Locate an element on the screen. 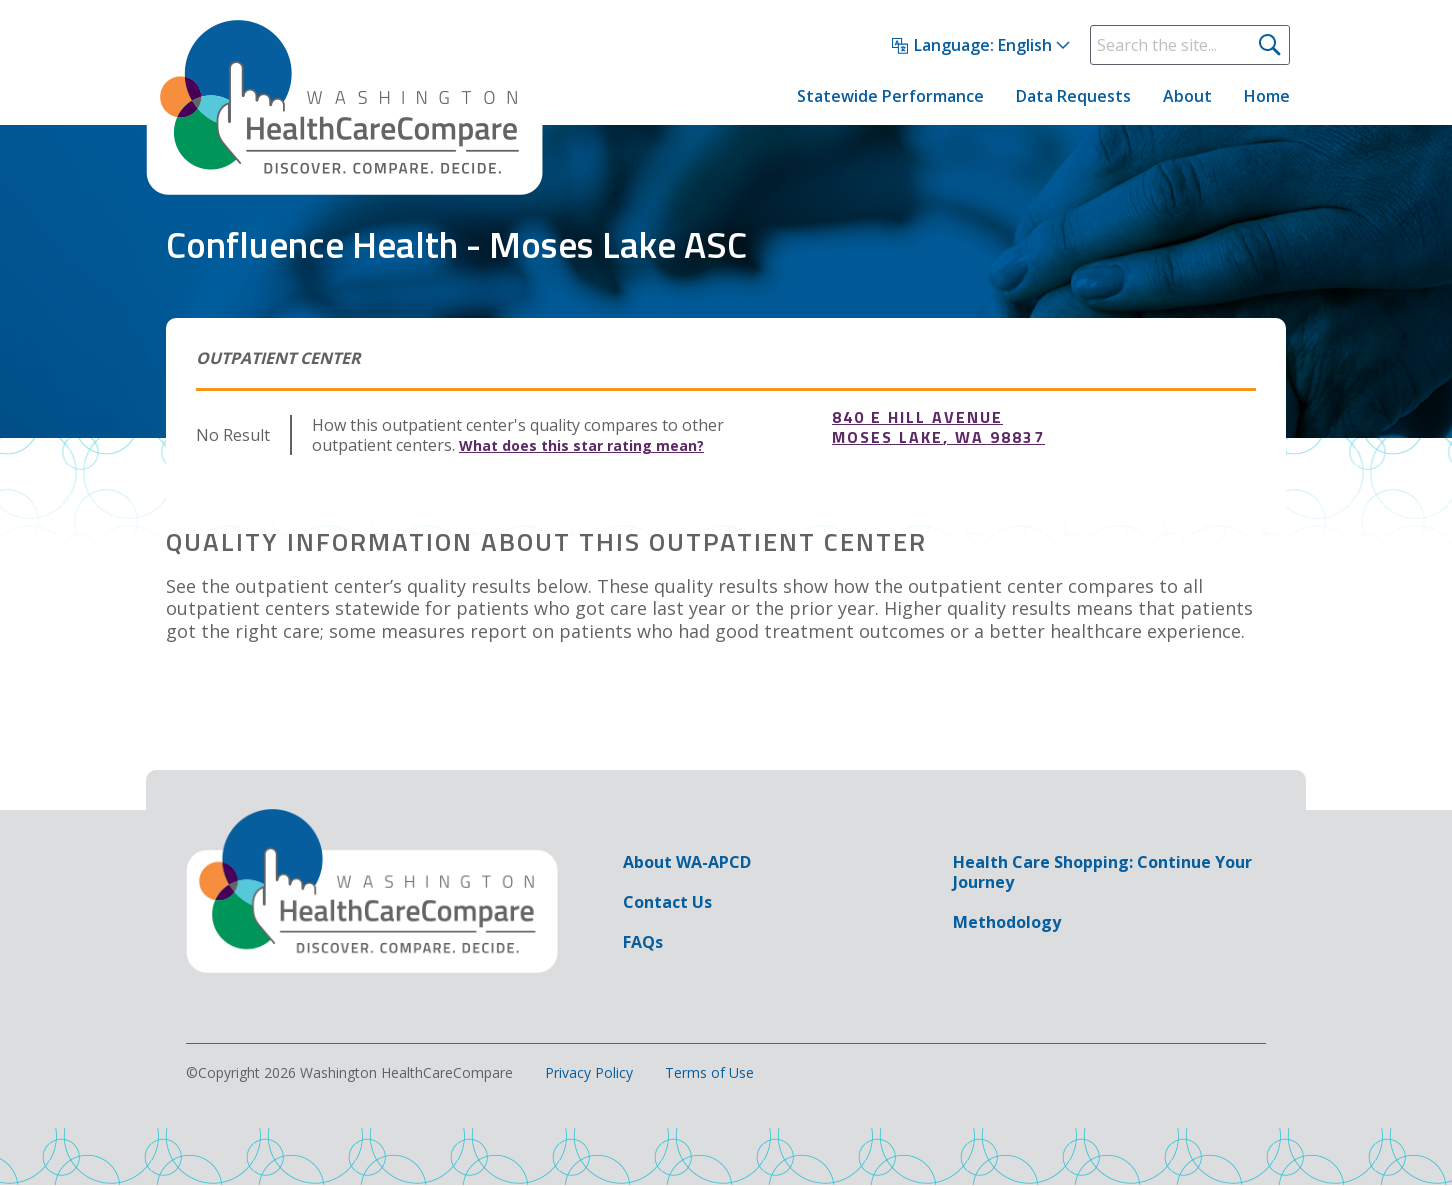 This screenshot has height=1186, width=1452. What does this star rating mean? is located at coordinates (581, 445).